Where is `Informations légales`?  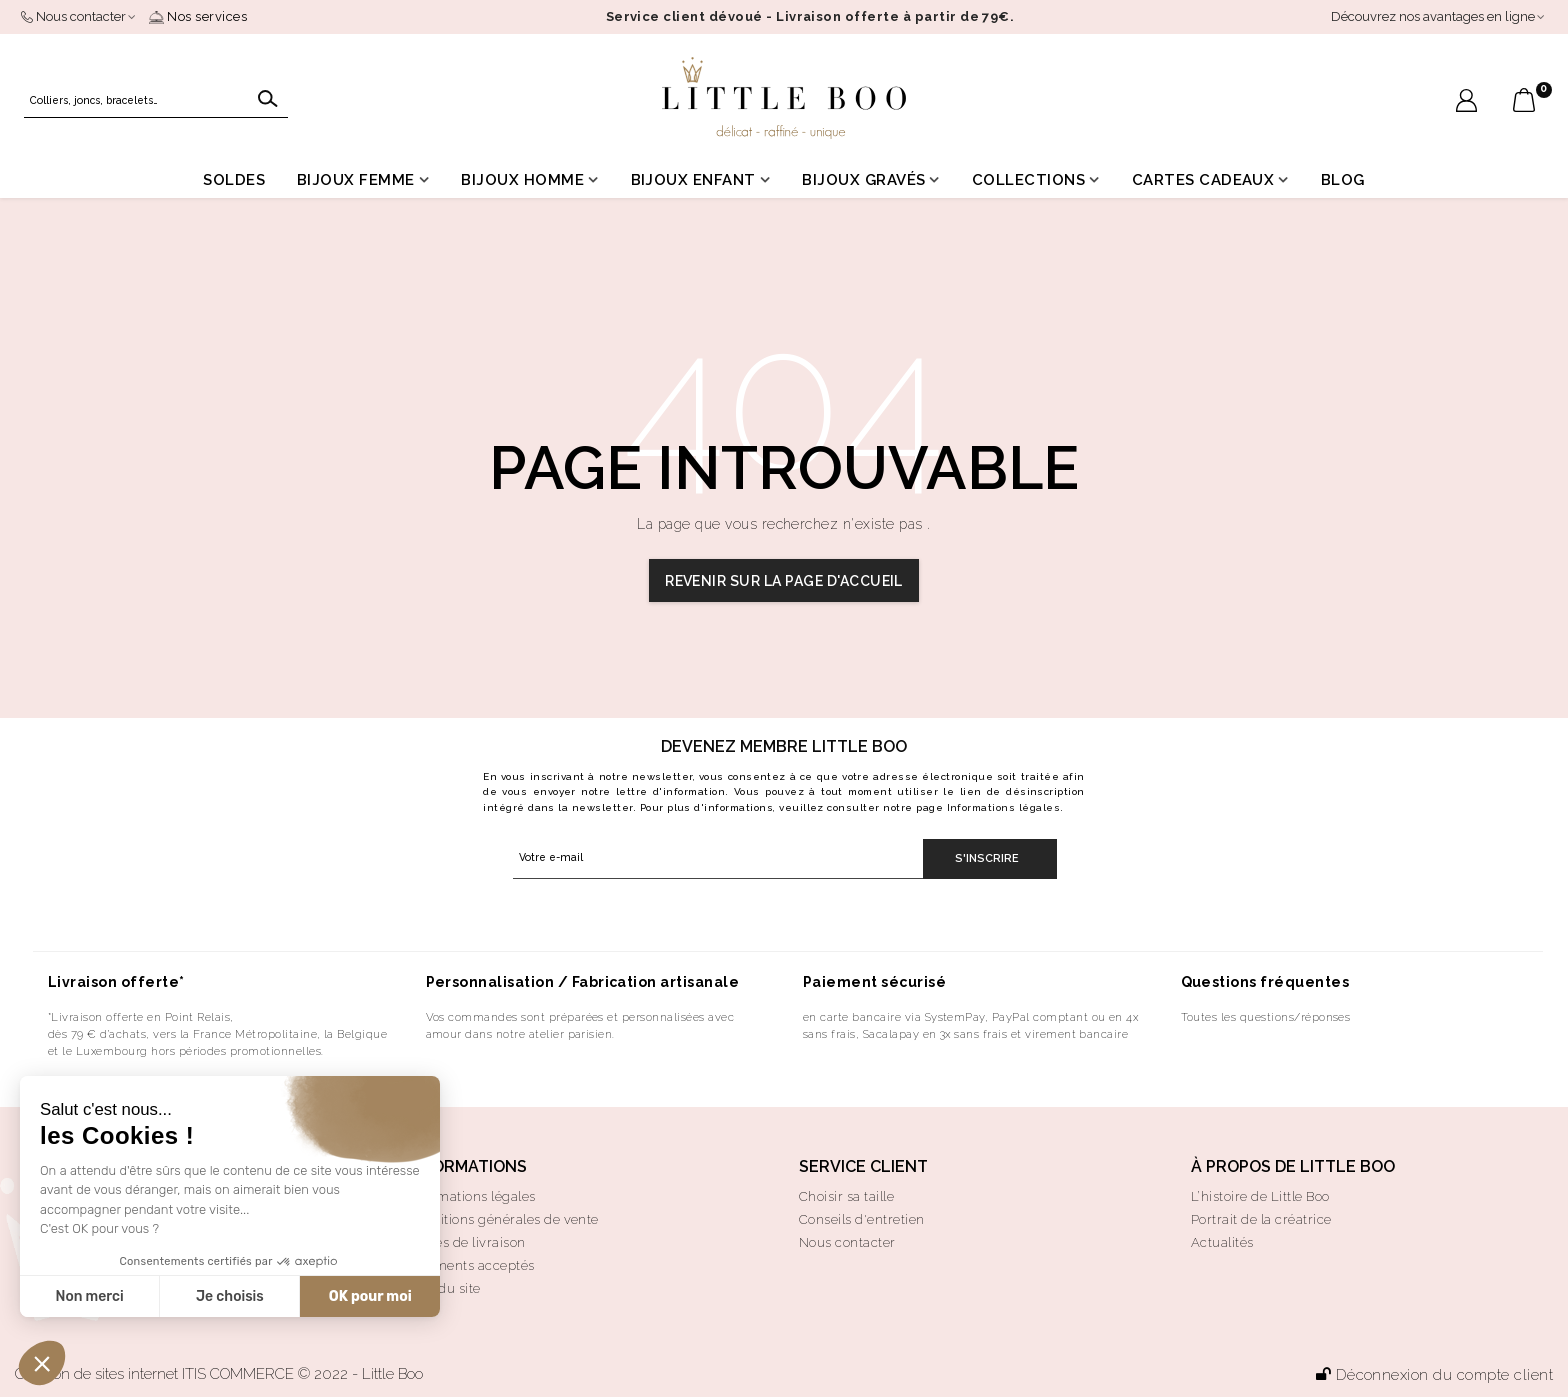 Informations légales is located at coordinates (1004, 807).